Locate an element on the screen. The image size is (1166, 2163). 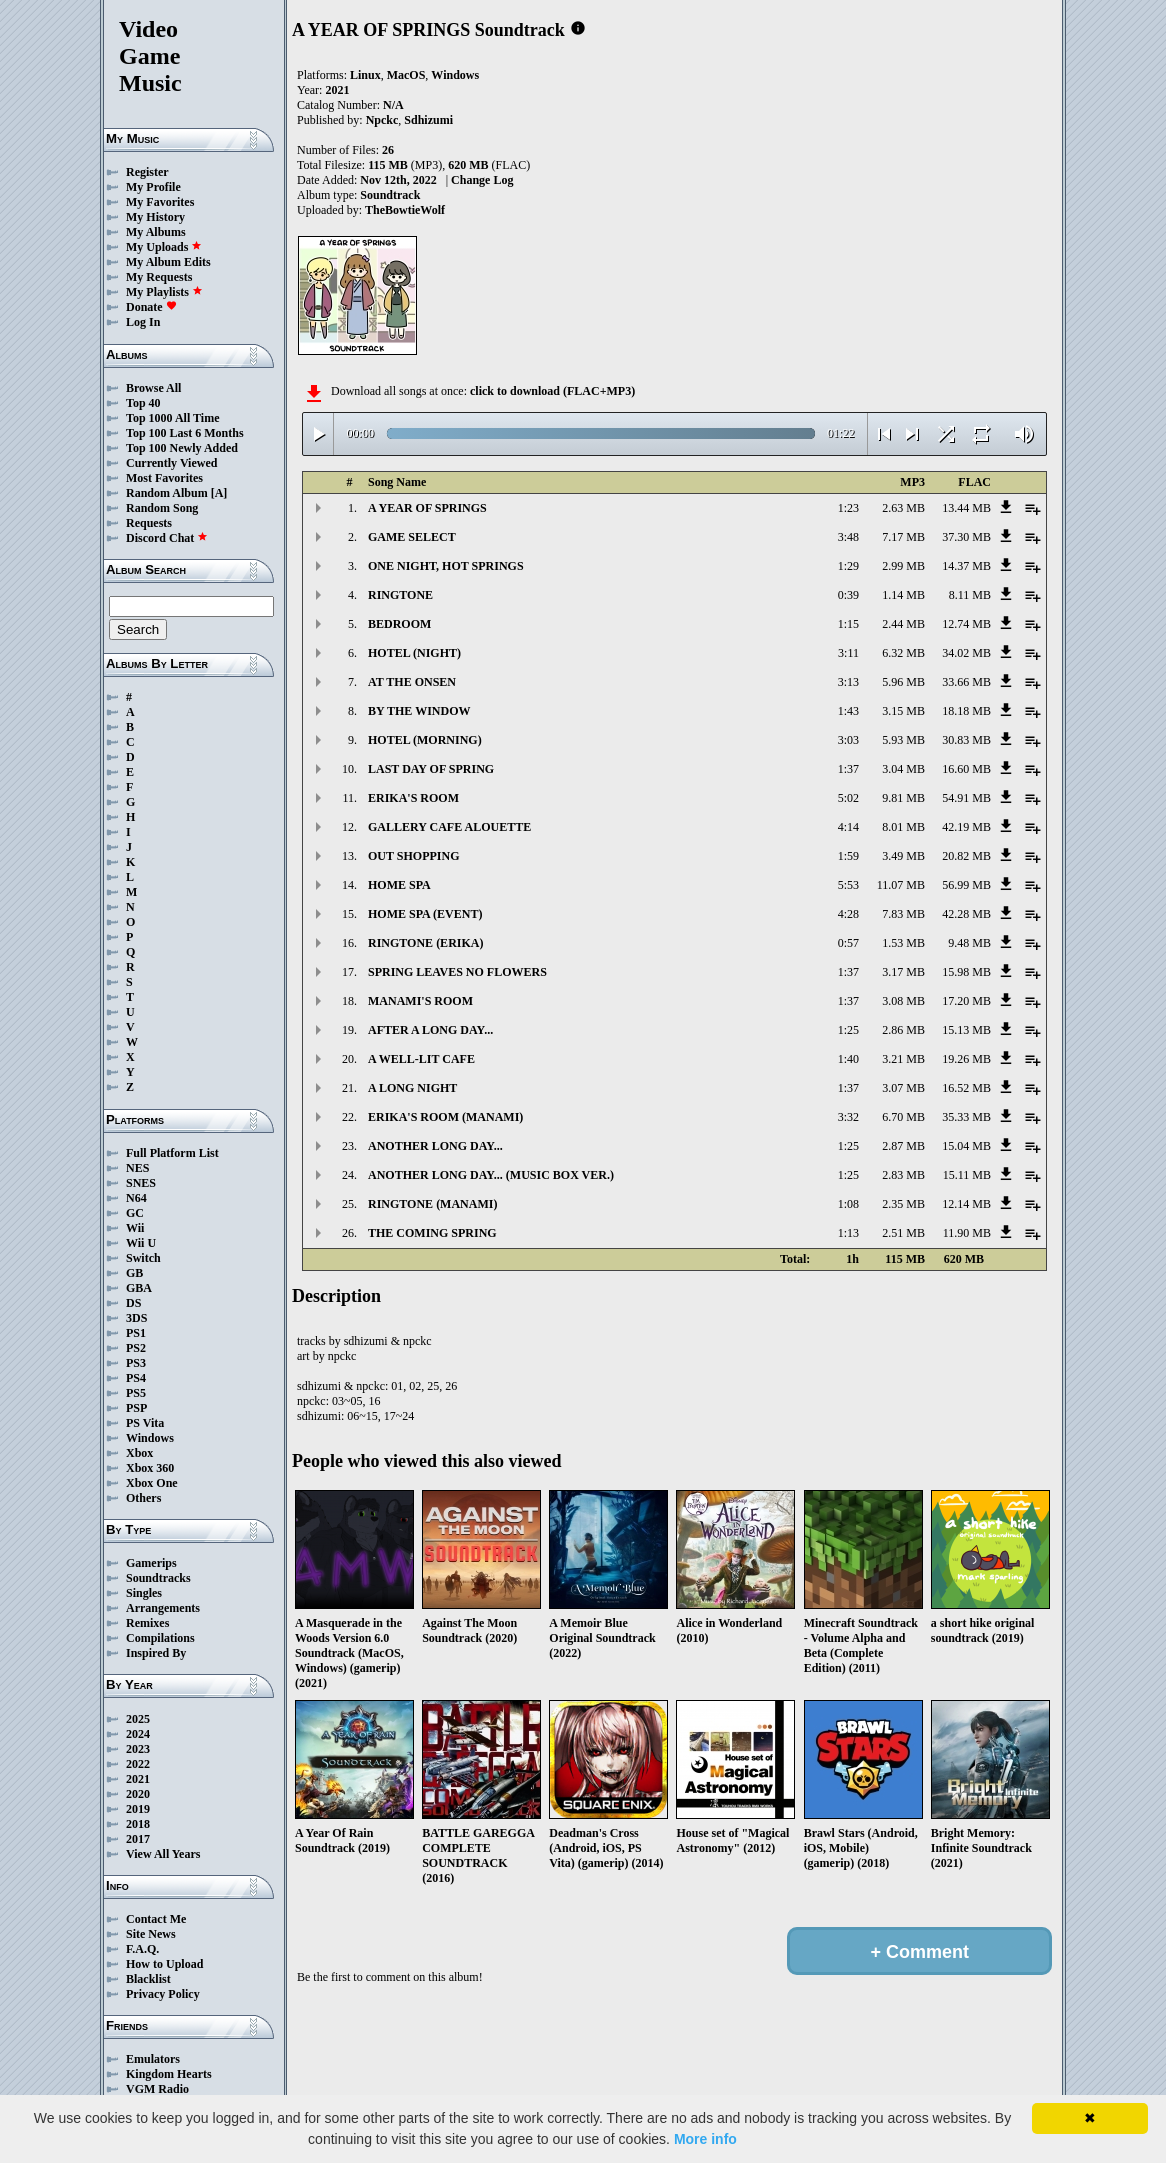
Top 100 Last 6 Months is located at coordinates (185, 433).